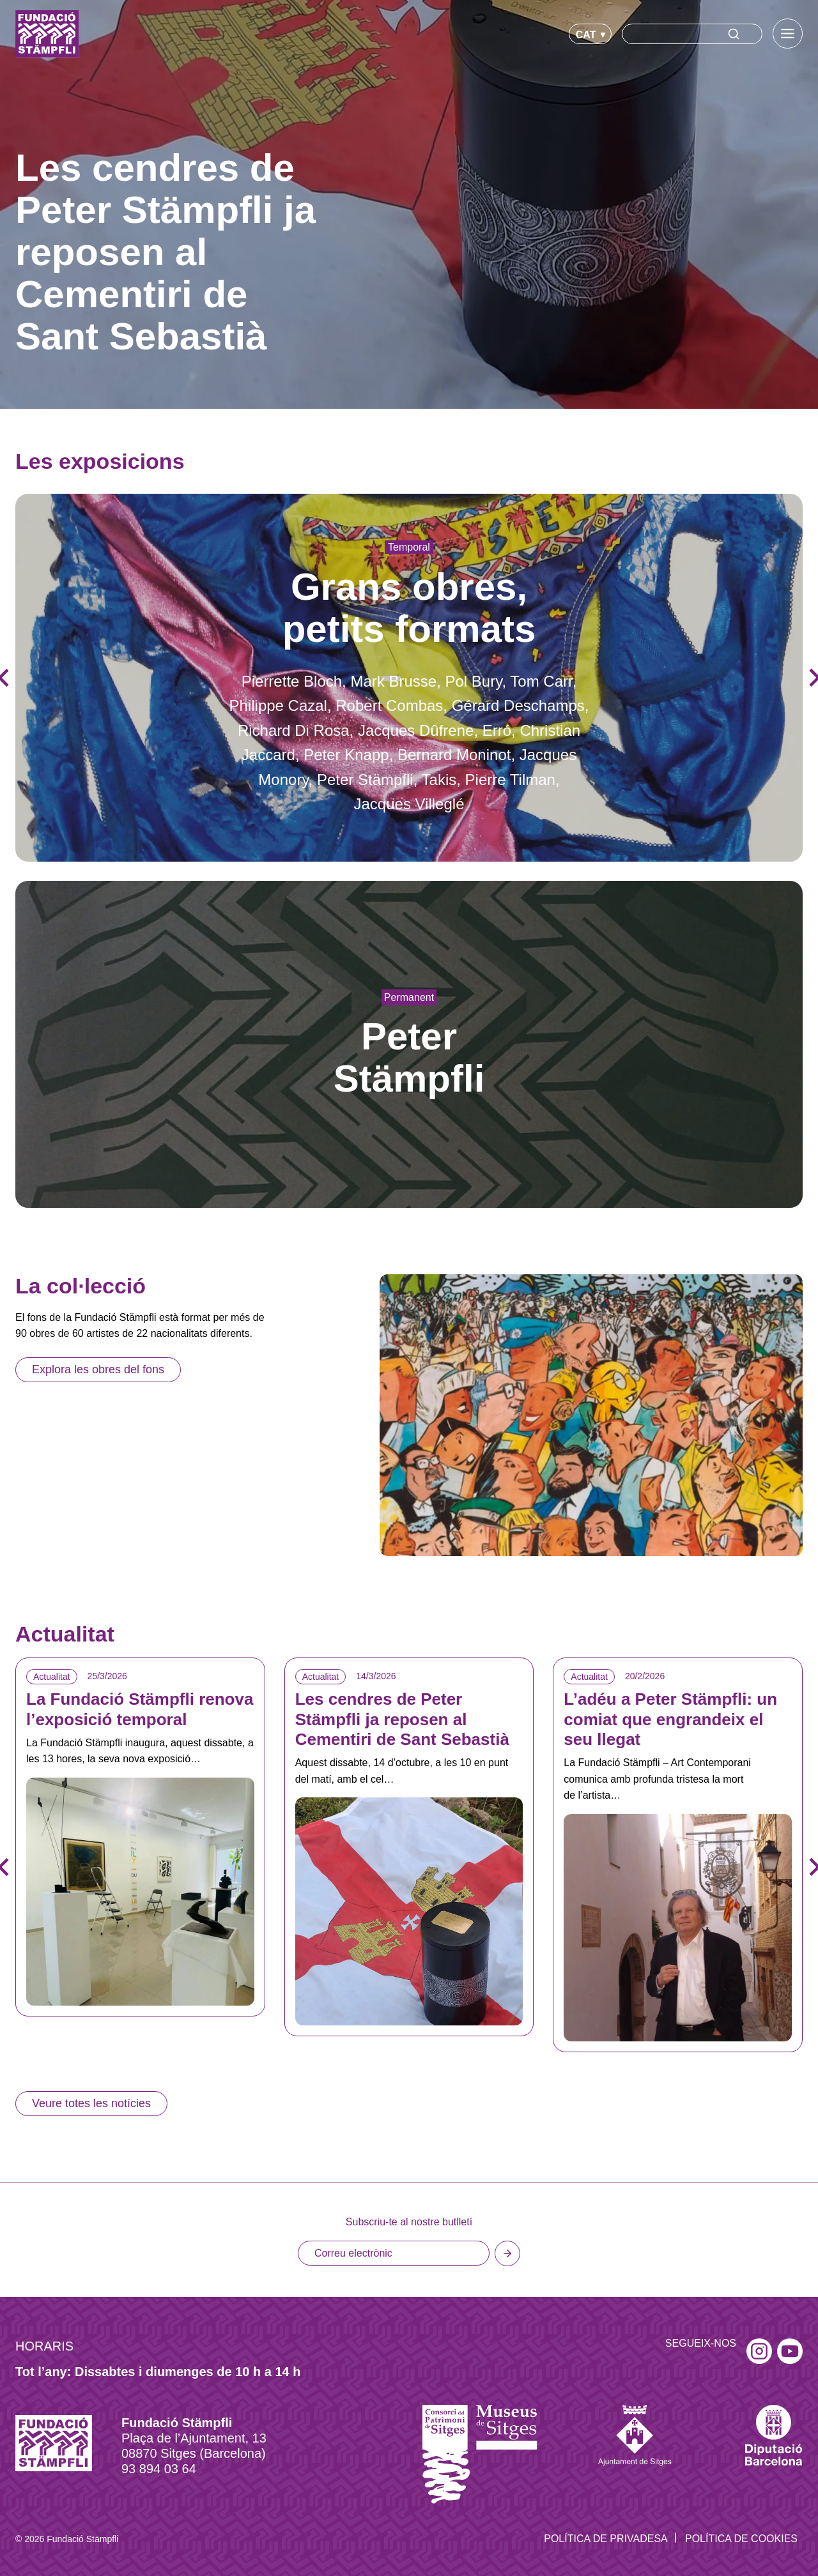  I want to click on Política de Cookies, so click(741, 2538).